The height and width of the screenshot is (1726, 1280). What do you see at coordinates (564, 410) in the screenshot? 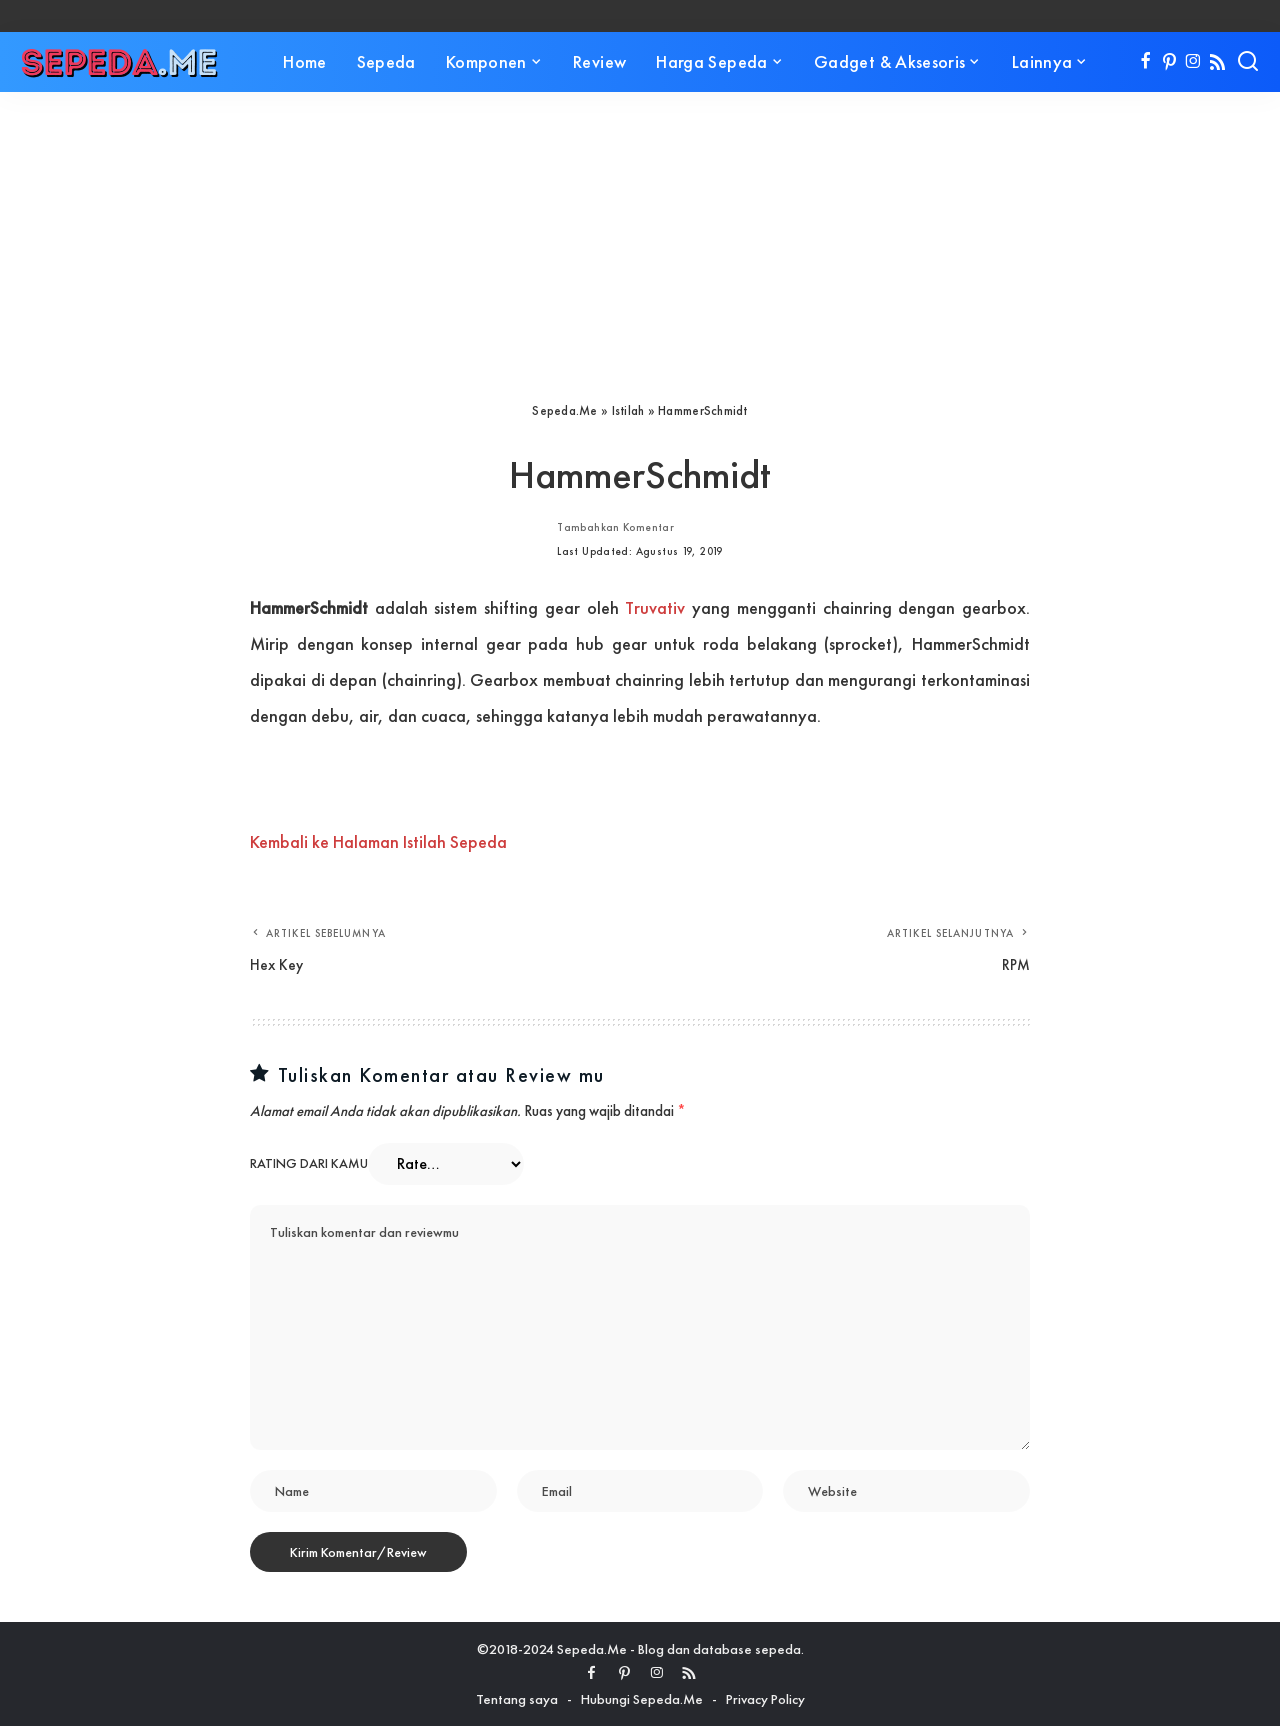
I see `Sepeda.Me` at bounding box center [564, 410].